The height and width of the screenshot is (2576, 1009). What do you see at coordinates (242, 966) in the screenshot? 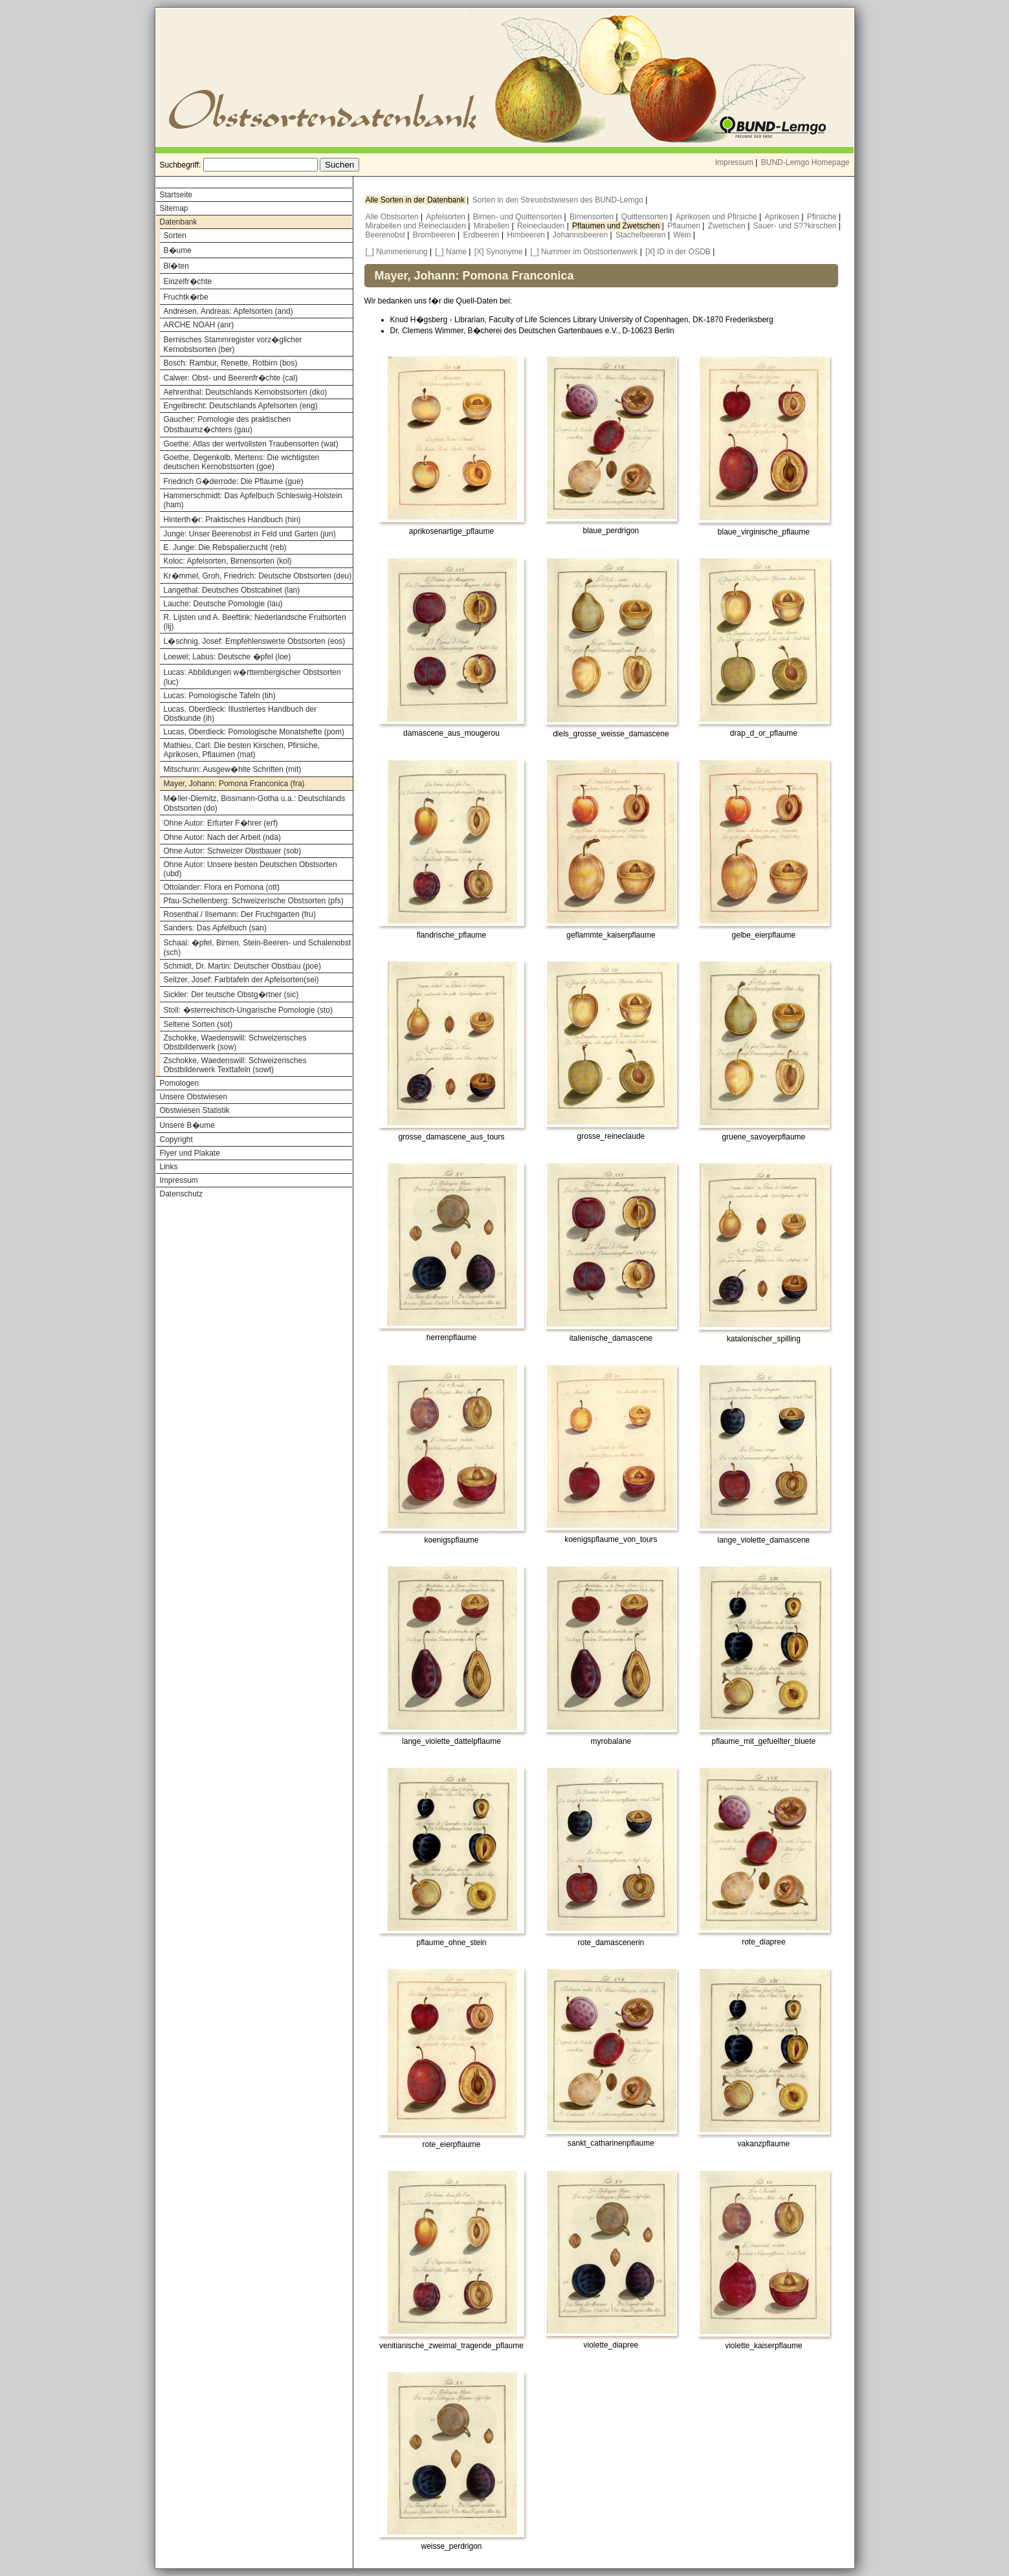
I see `Schmidt, Dr. Martin: Deutscher Obstbau (poe)` at bounding box center [242, 966].